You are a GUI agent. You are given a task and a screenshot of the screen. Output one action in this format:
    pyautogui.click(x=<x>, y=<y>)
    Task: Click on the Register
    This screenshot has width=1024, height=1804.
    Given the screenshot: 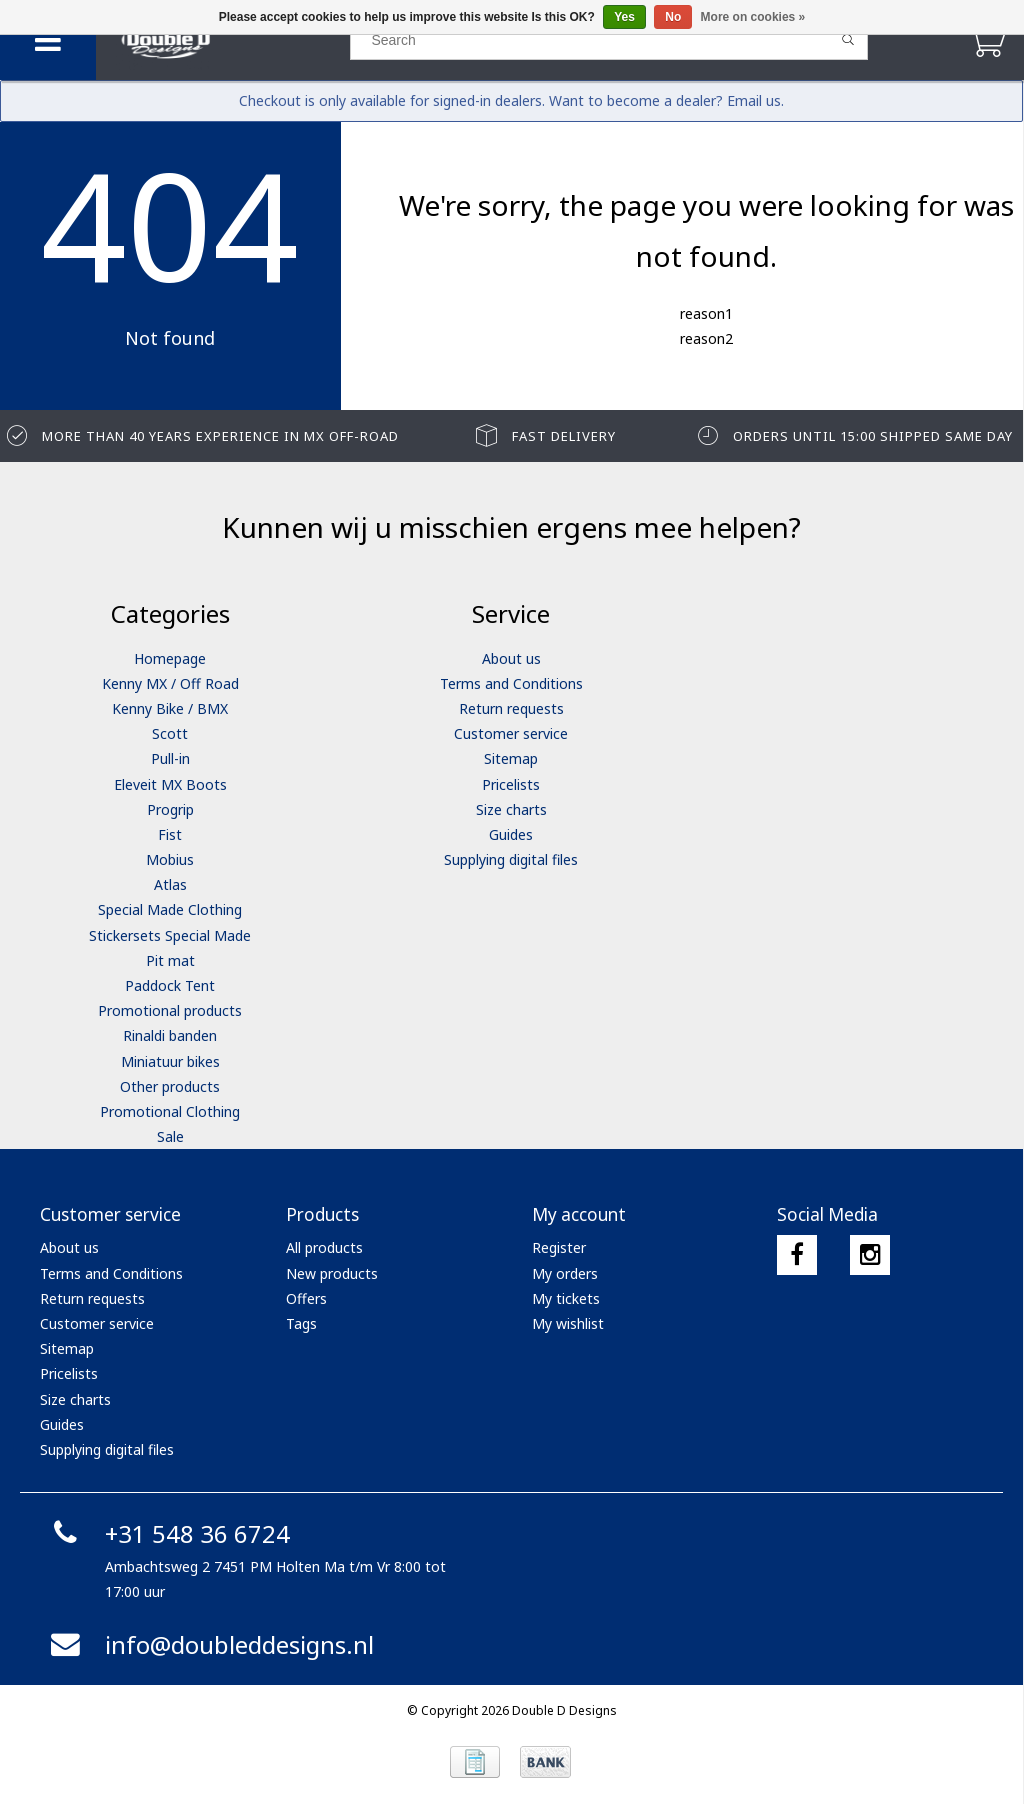 What is the action you would take?
    pyautogui.click(x=559, y=1247)
    